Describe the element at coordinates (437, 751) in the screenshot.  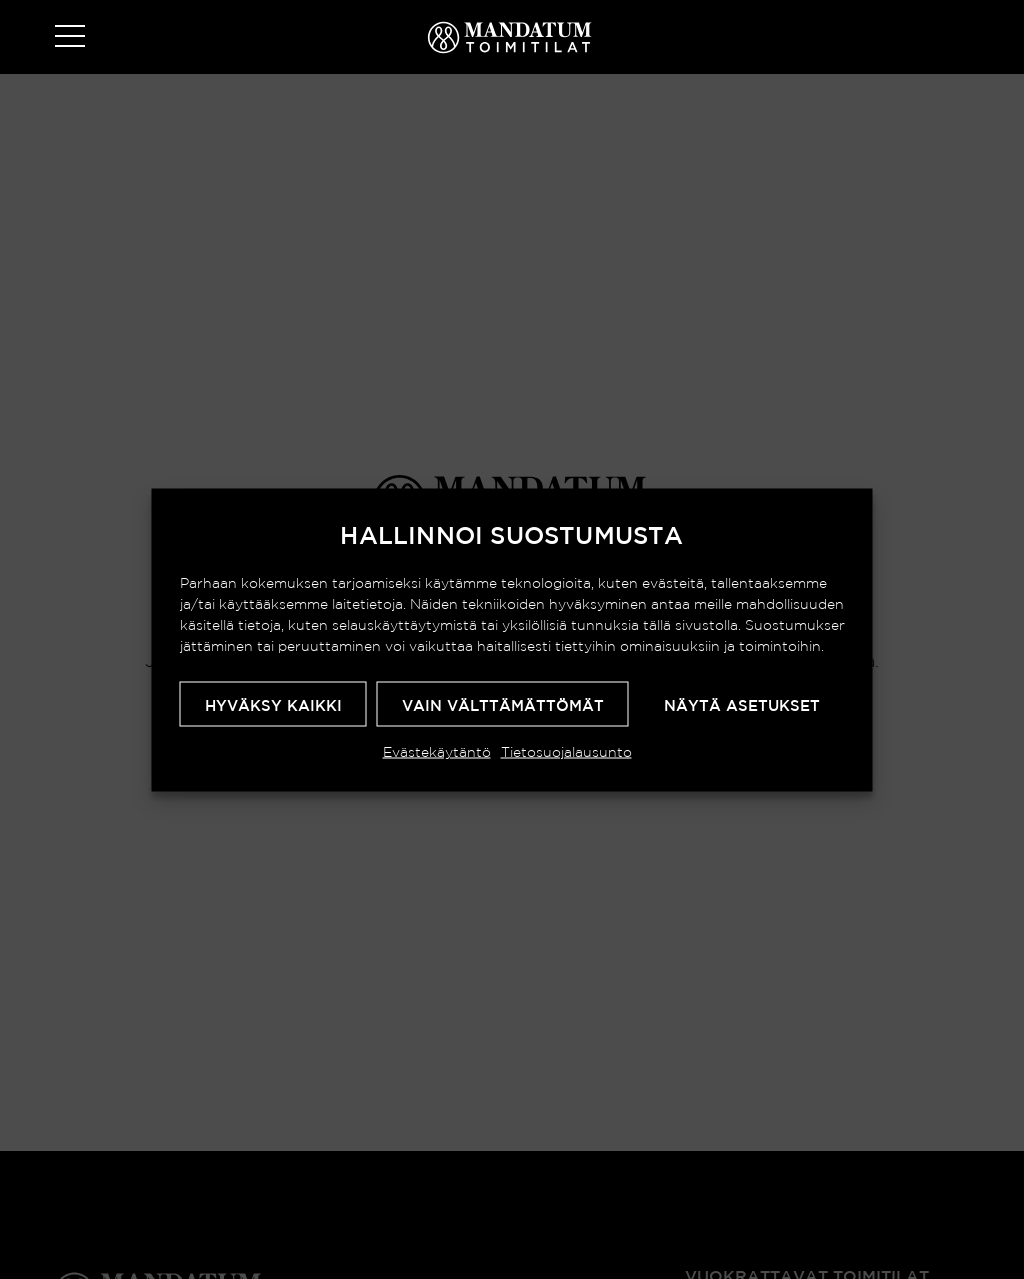
I see `Evästekäytäntö` at that location.